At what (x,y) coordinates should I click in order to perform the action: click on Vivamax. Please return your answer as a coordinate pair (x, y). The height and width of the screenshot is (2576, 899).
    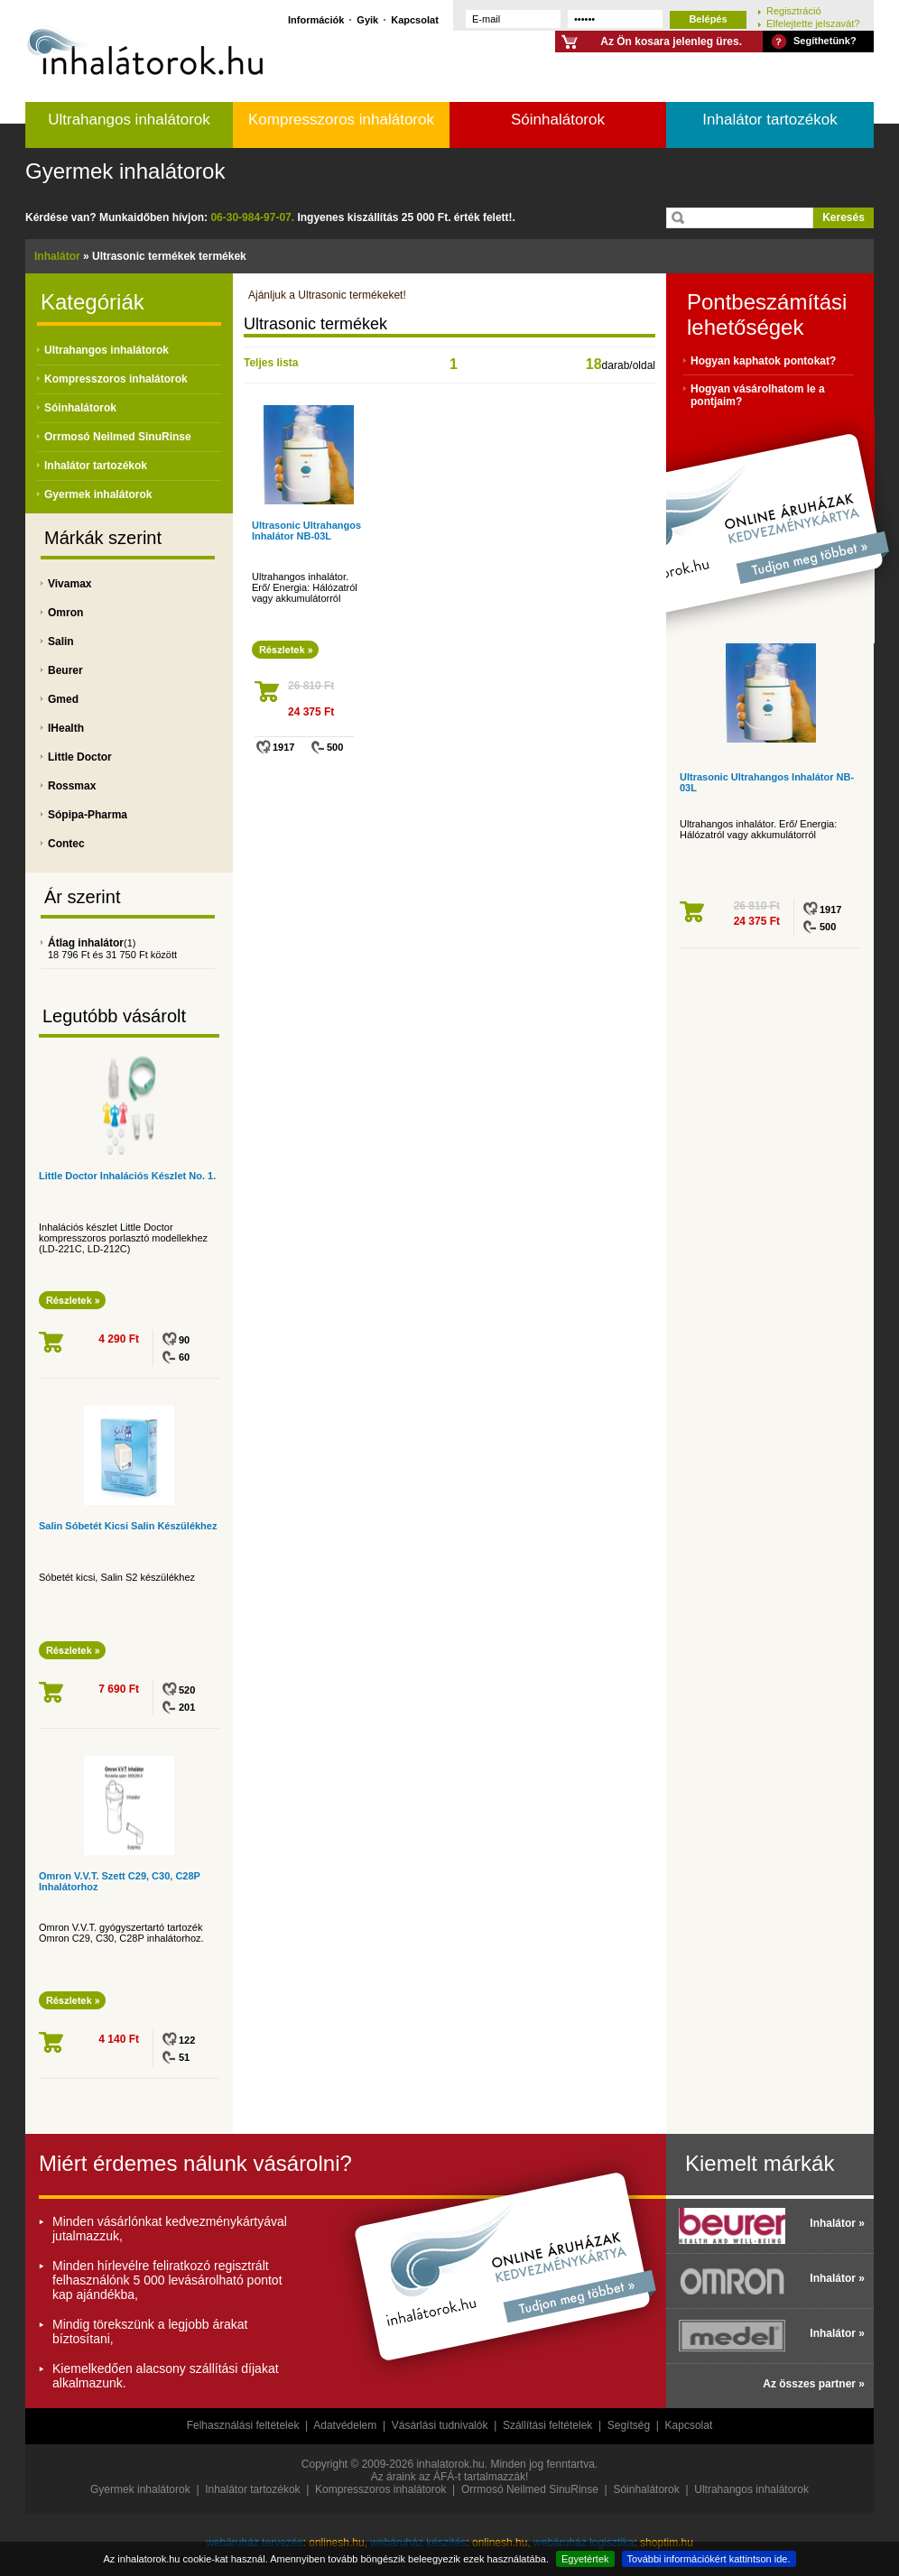
    Looking at the image, I should click on (70, 583).